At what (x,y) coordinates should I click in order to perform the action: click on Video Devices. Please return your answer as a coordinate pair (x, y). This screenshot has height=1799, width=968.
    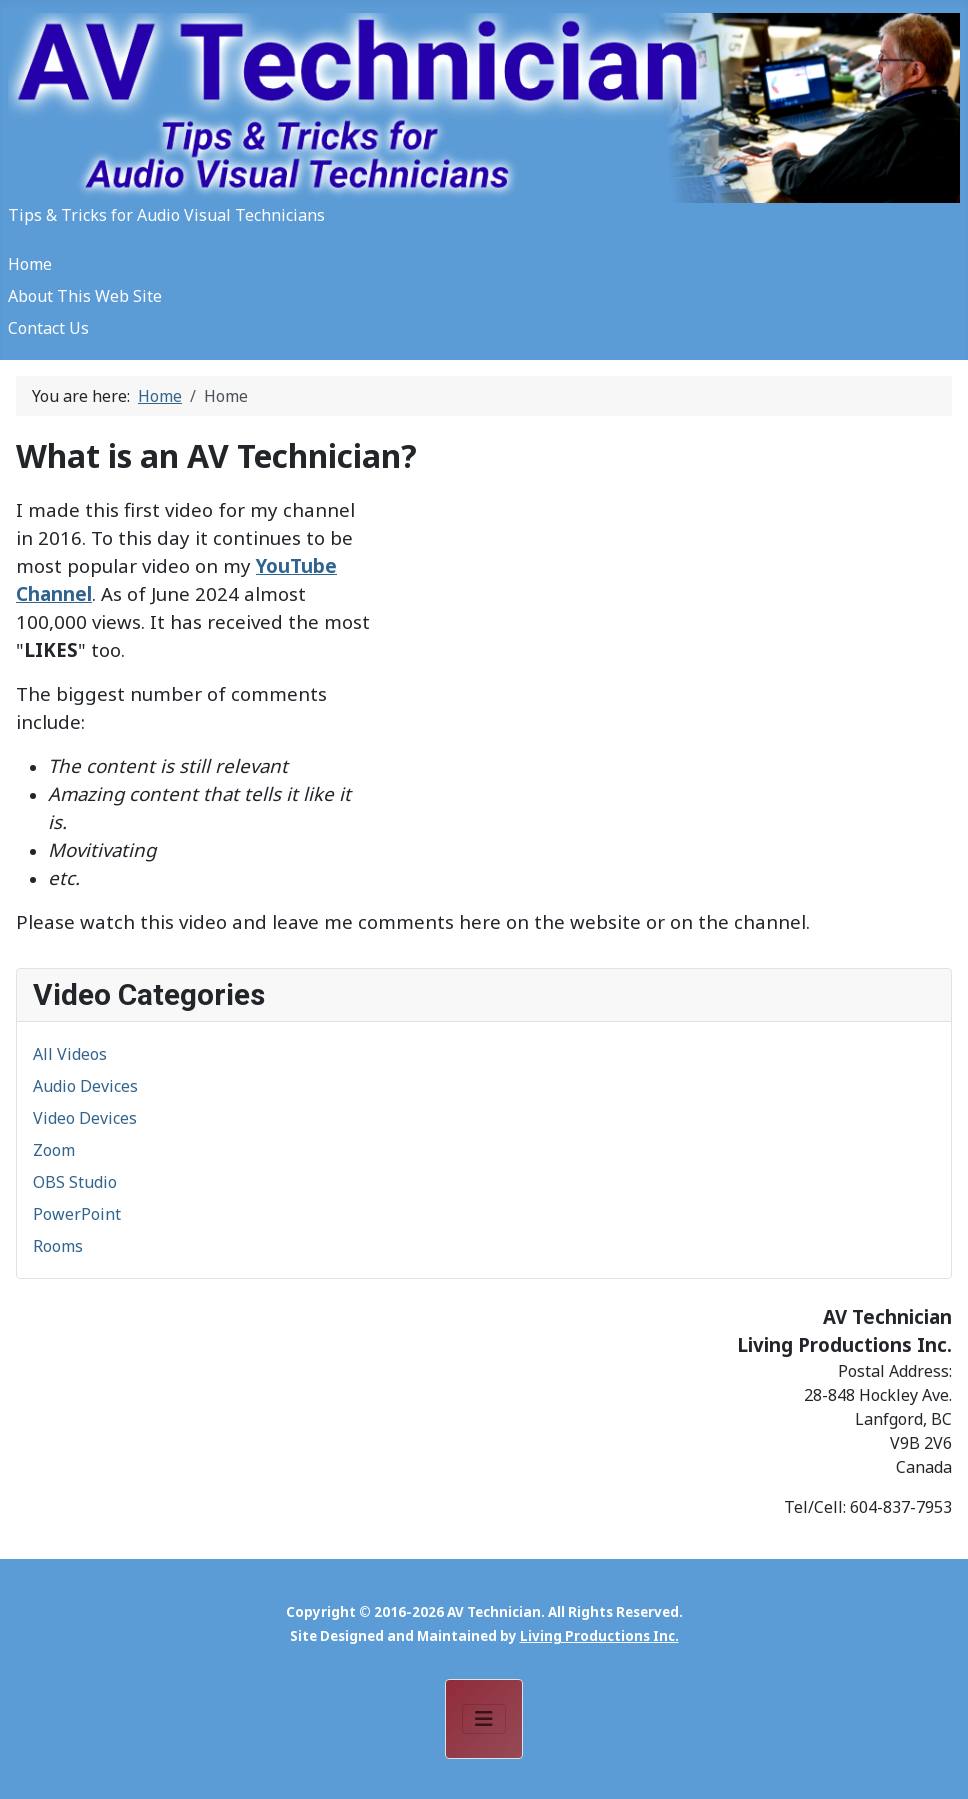
    Looking at the image, I should click on (85, 1118).